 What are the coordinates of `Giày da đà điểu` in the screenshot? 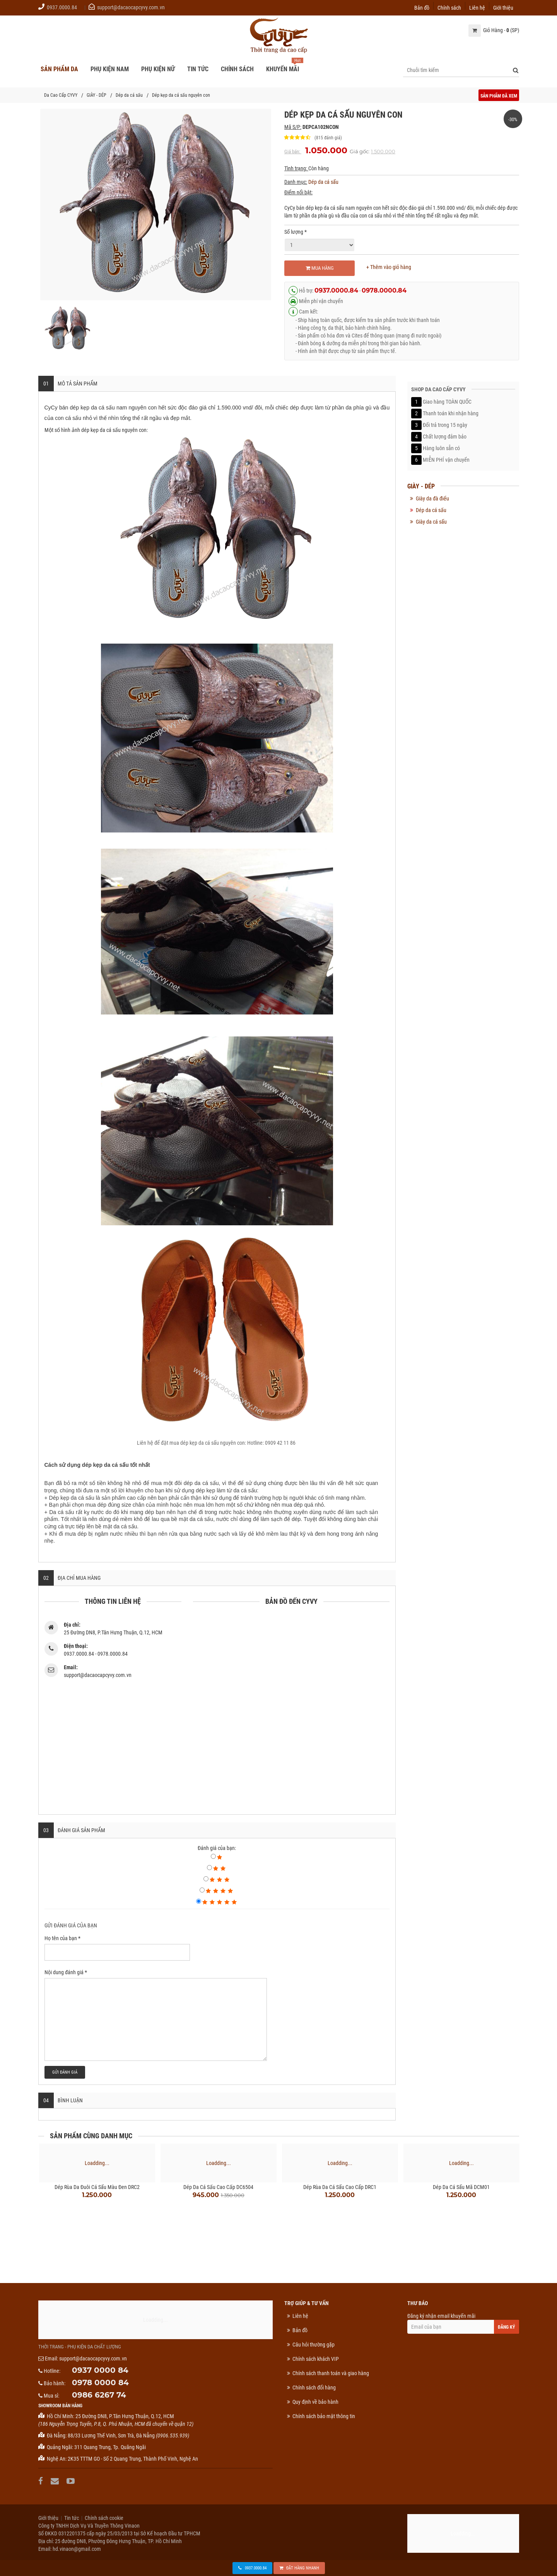 It's located at (432, 498).